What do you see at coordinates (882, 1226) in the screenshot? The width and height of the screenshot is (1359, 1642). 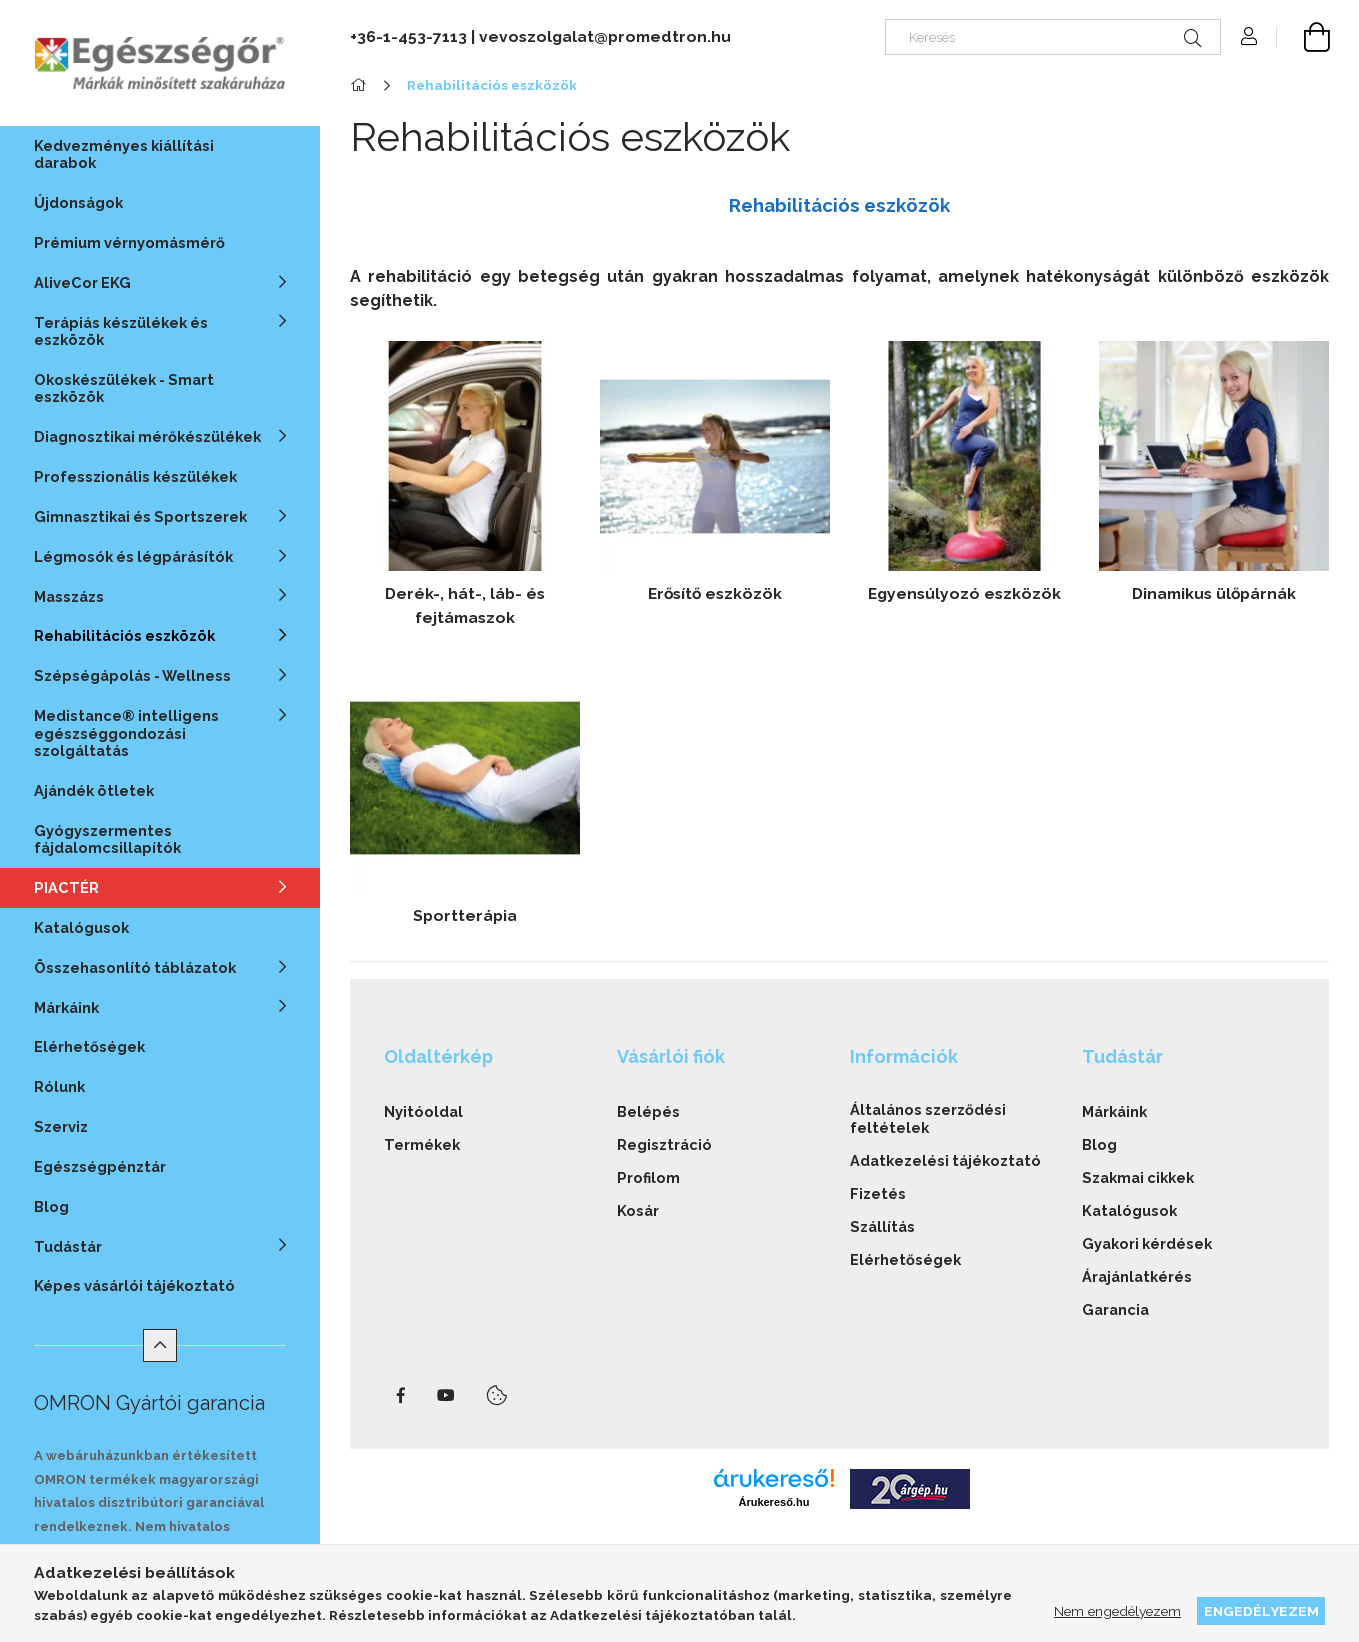 I see `Szállítás` at bounding box center [882, 1226].